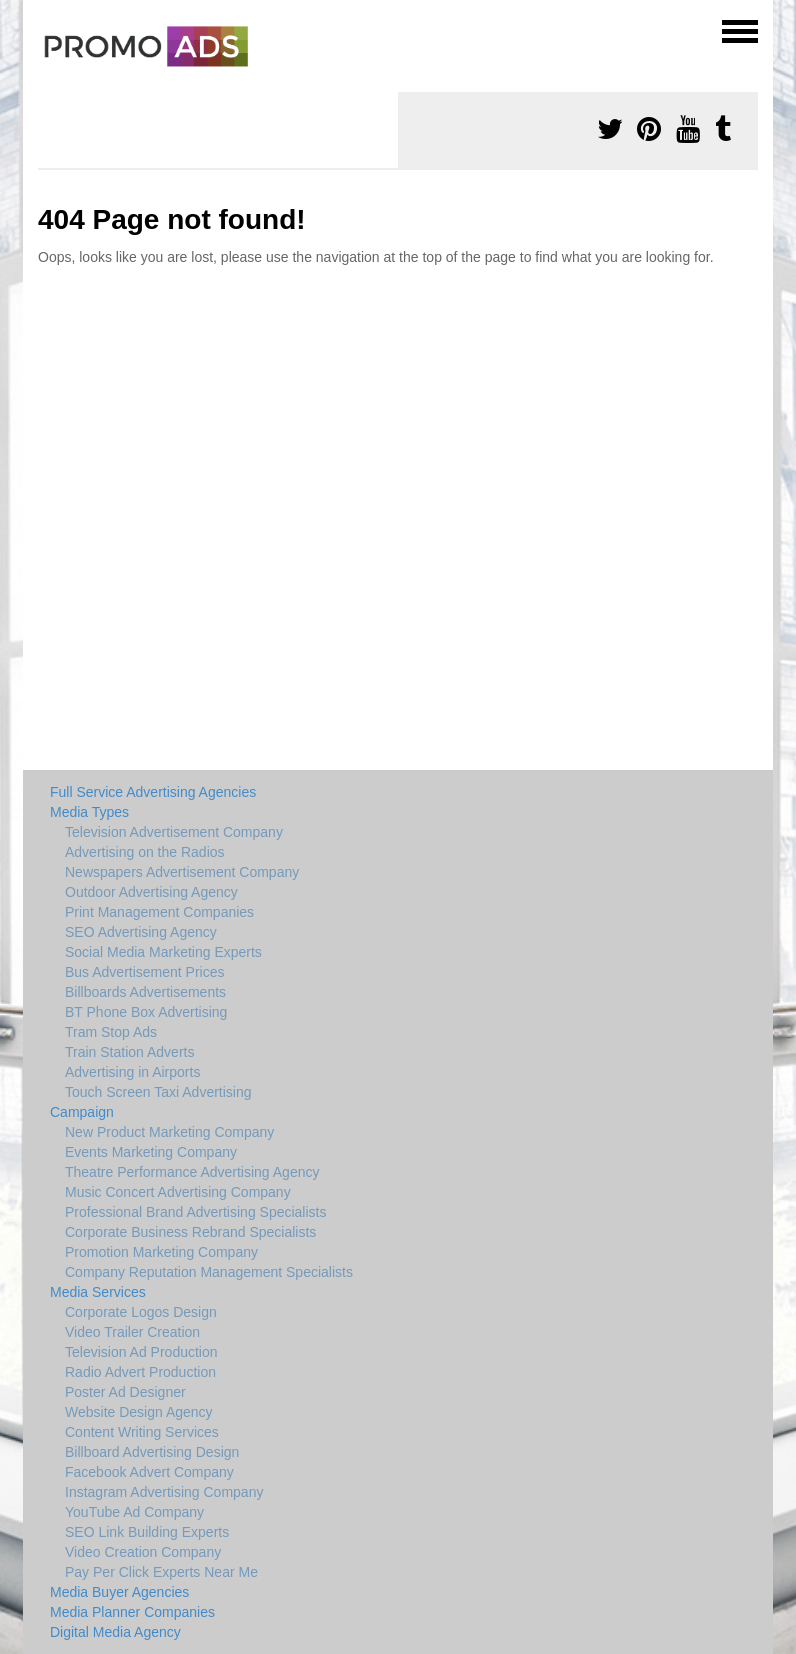 This screenshot has height=1654, width=796. I want to click on Advertising on the Radios, so click(145, 852).